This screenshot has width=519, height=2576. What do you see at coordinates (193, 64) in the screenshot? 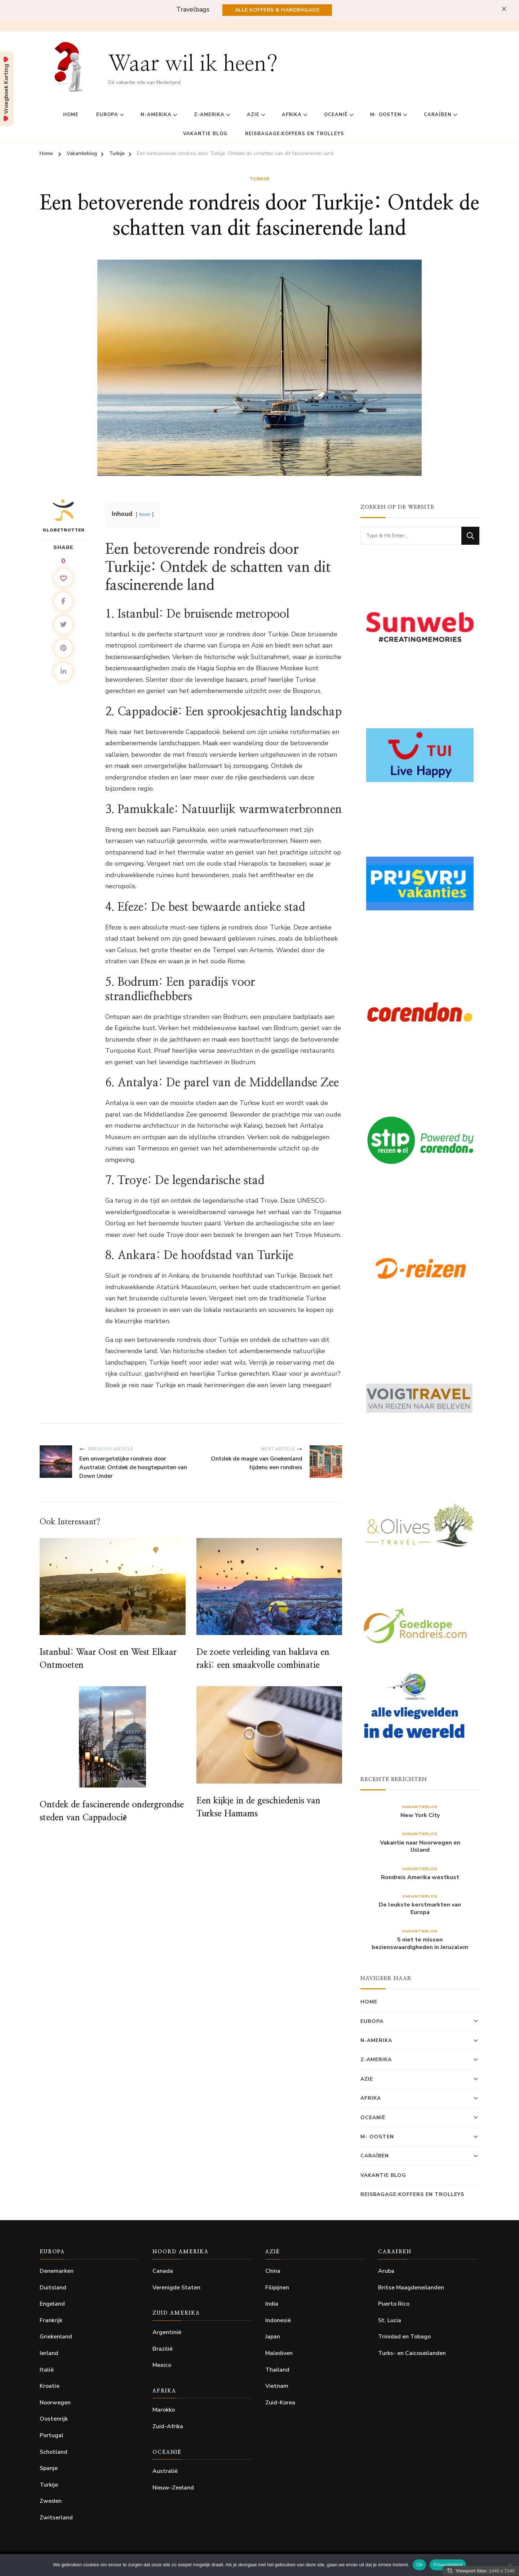
I see `Waar wil ik heen?` at bounding box center [193, 64].